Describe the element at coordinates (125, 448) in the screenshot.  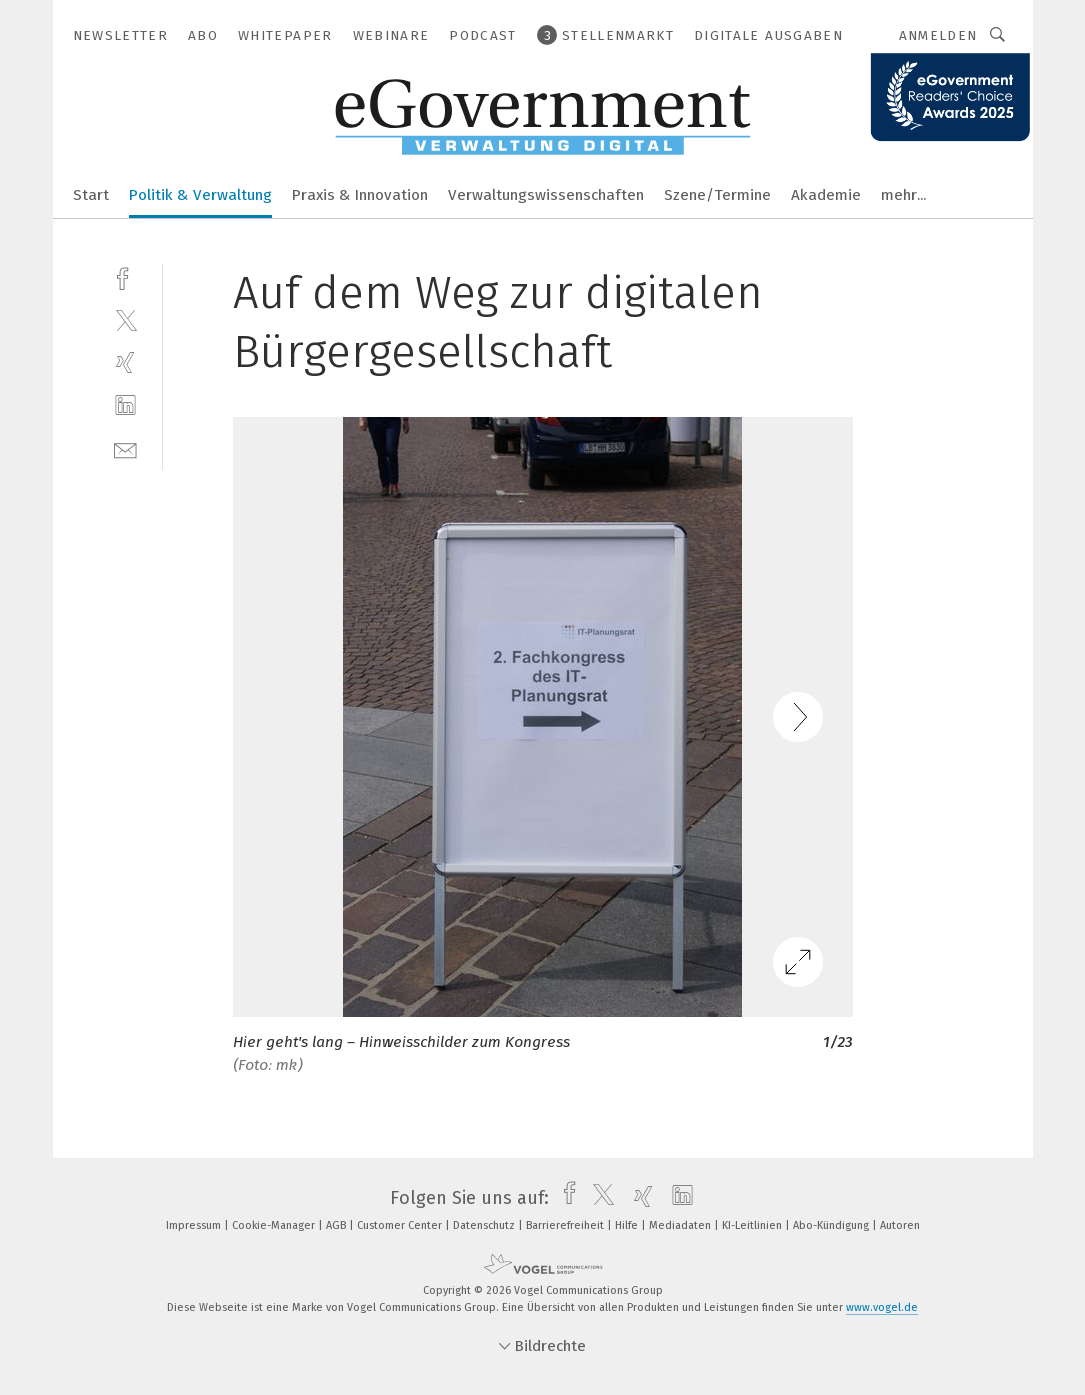
I see `[mail]` at that location.